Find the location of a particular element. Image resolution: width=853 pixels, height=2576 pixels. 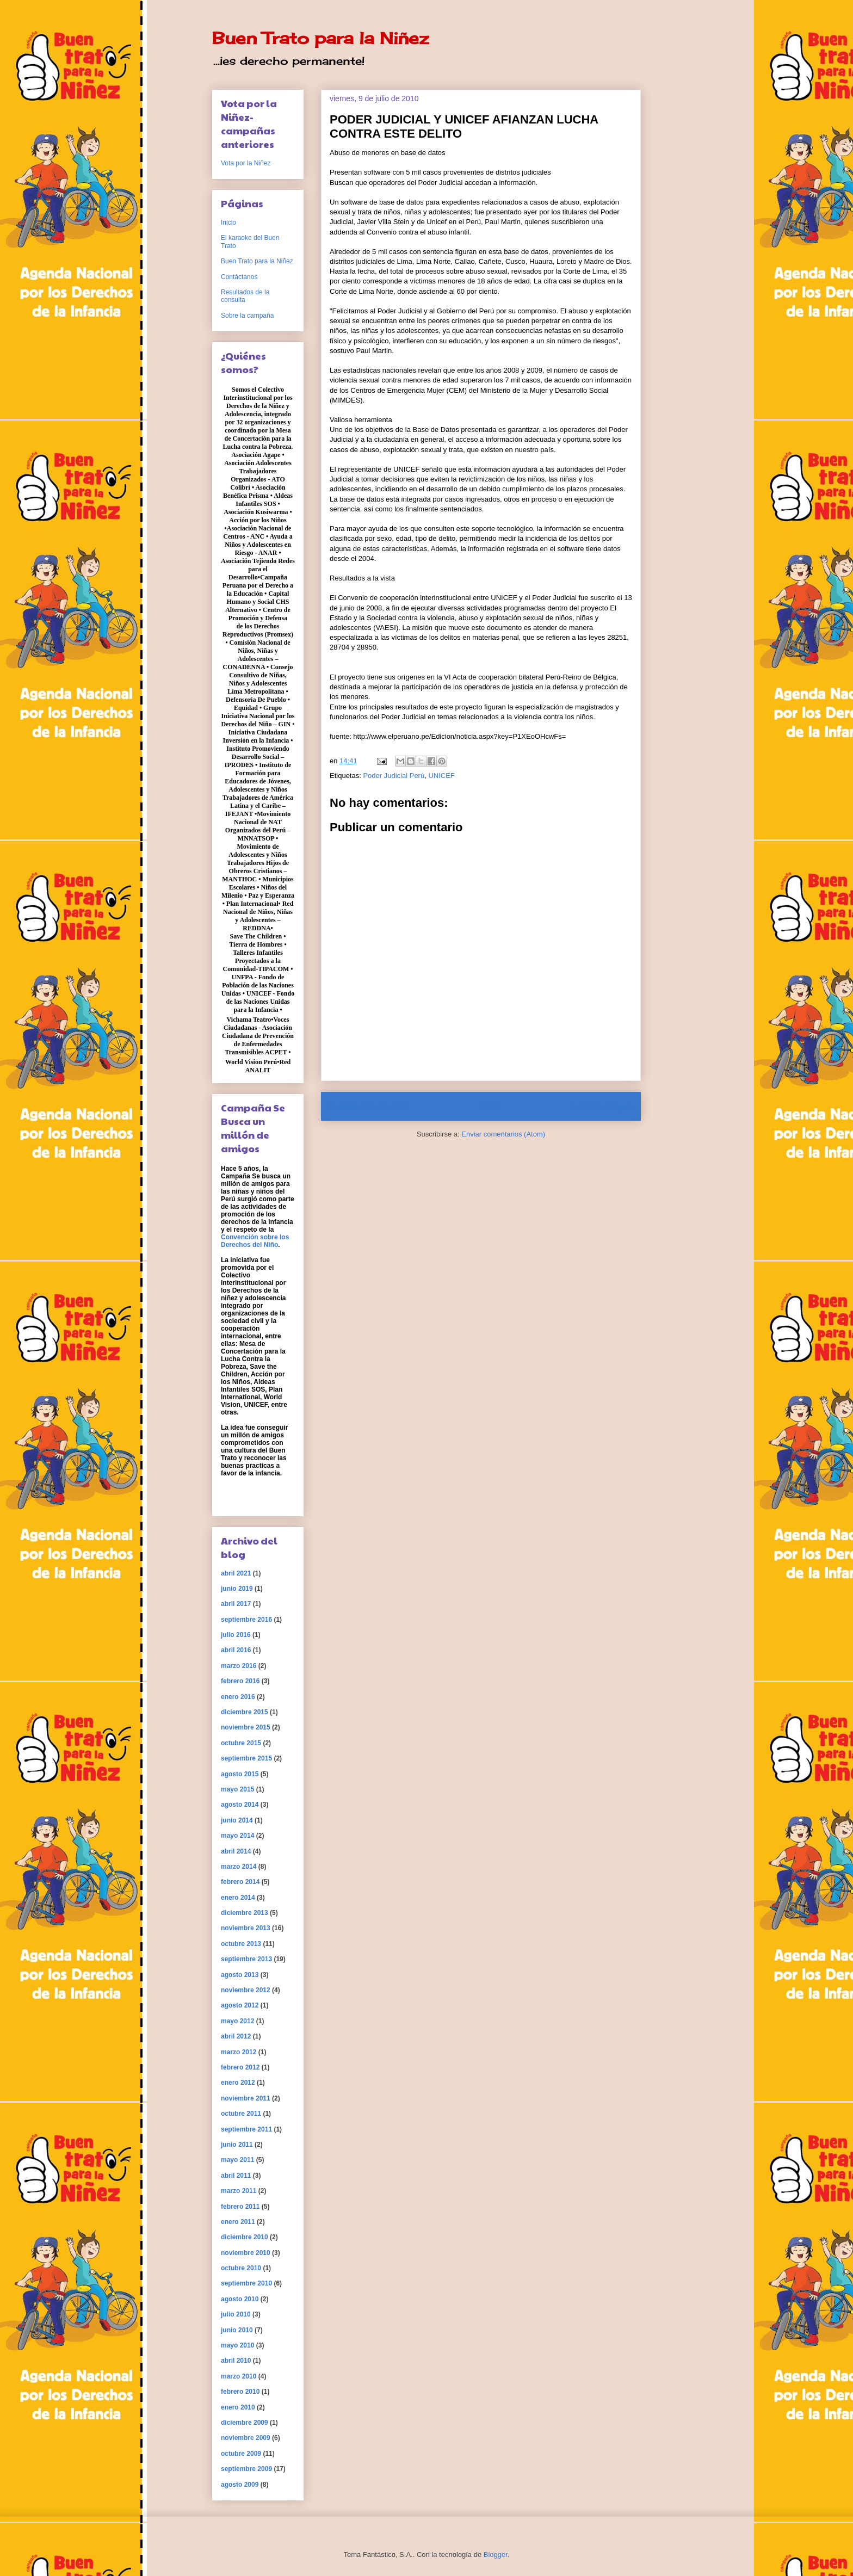

febrero 2016 is located at coordinates (240, 1681).